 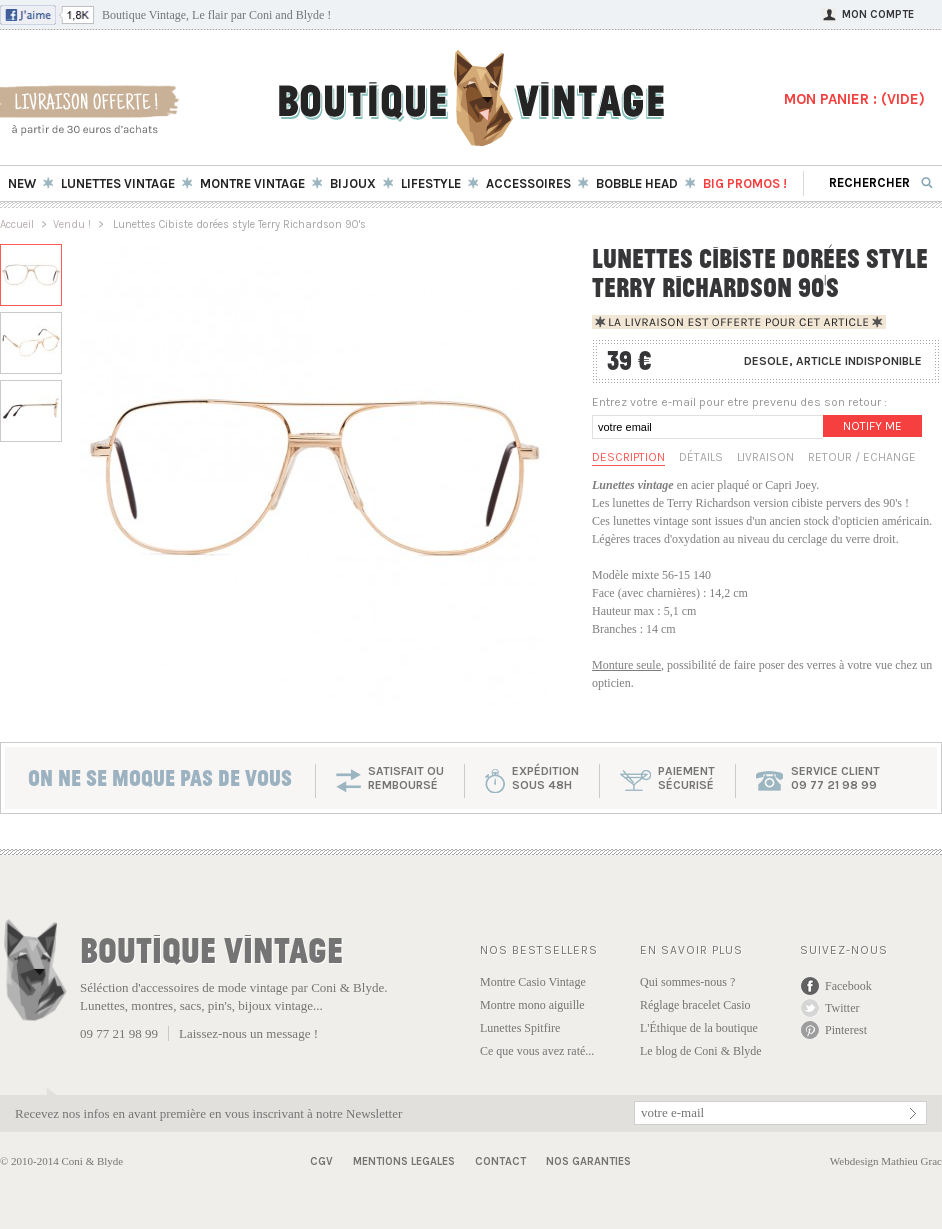 I want to click on CGV, so click(x=321, y=1161).